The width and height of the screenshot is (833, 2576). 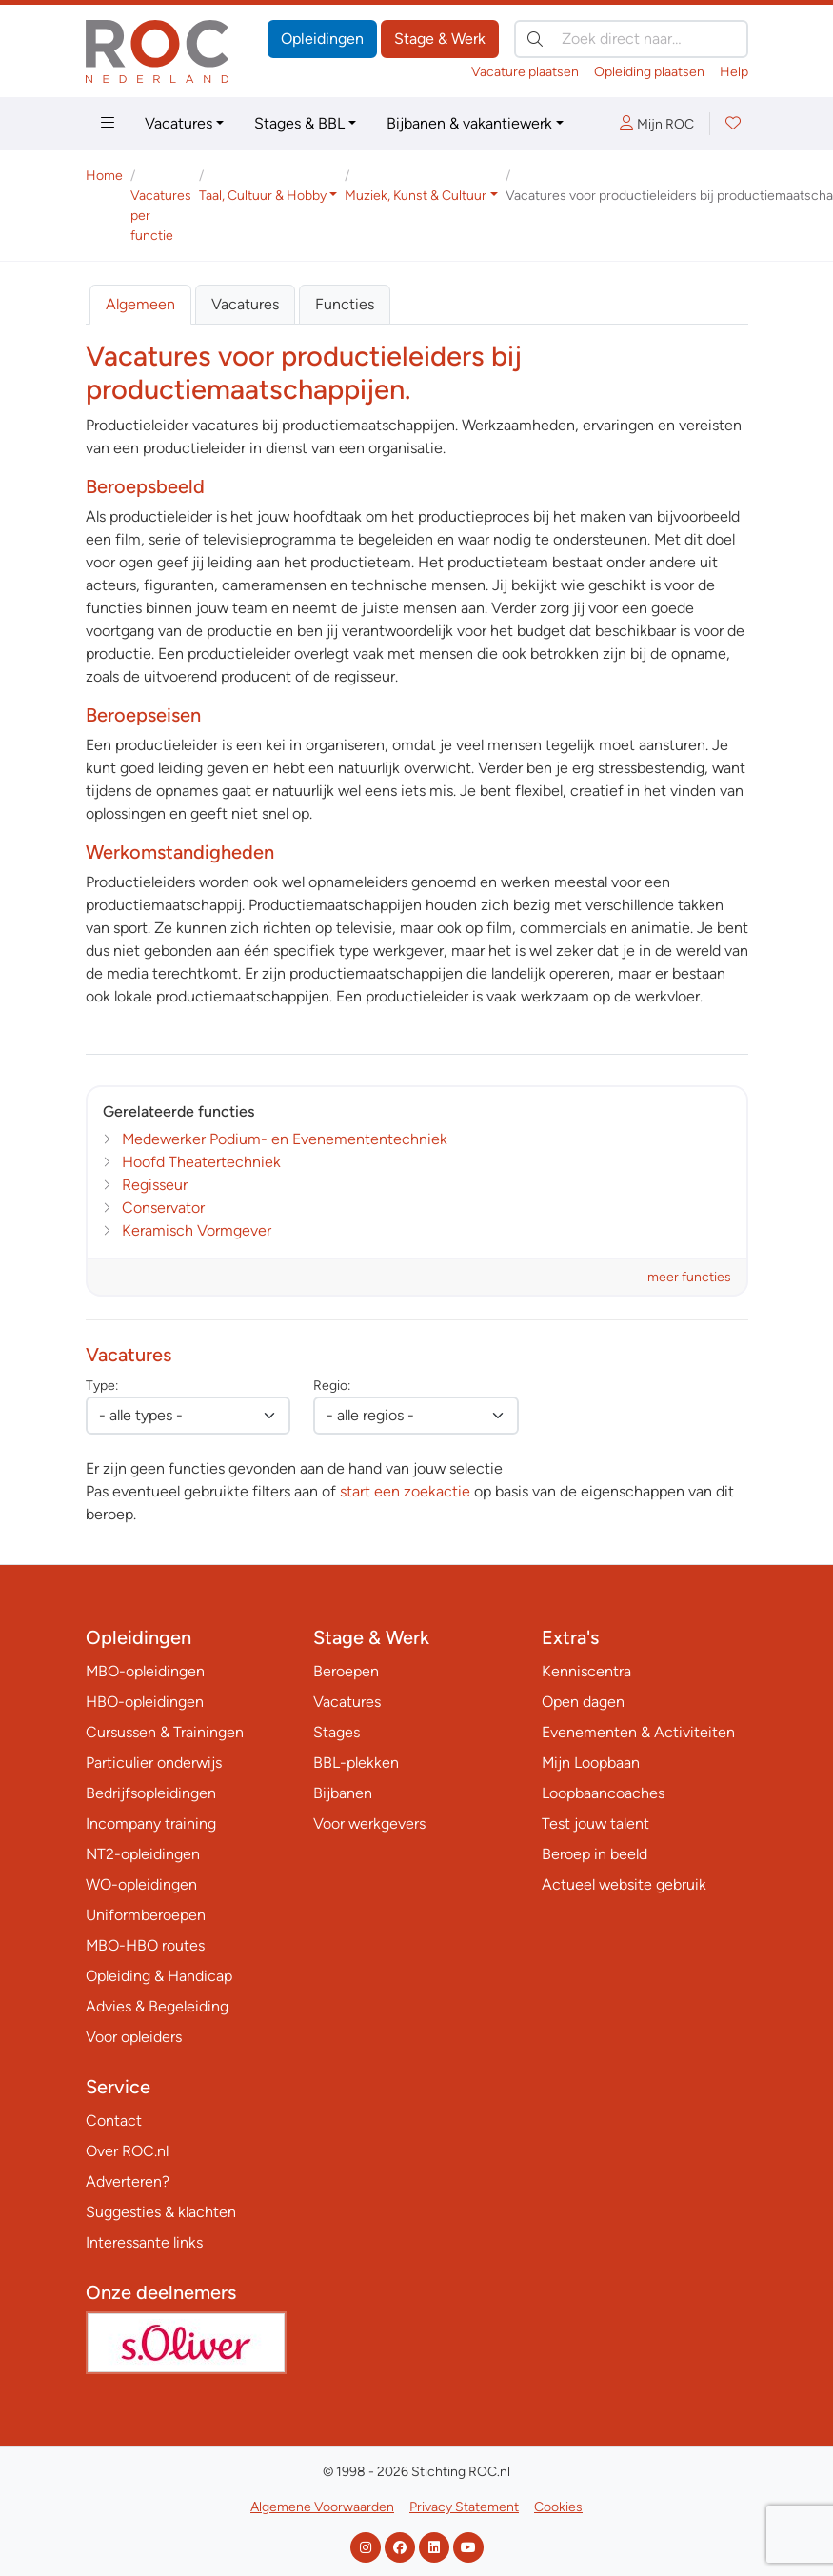 What do you see at coordinates (346, 1671) in the screenshot?
I see `Beroepen` at bounding box center [346, 1671].